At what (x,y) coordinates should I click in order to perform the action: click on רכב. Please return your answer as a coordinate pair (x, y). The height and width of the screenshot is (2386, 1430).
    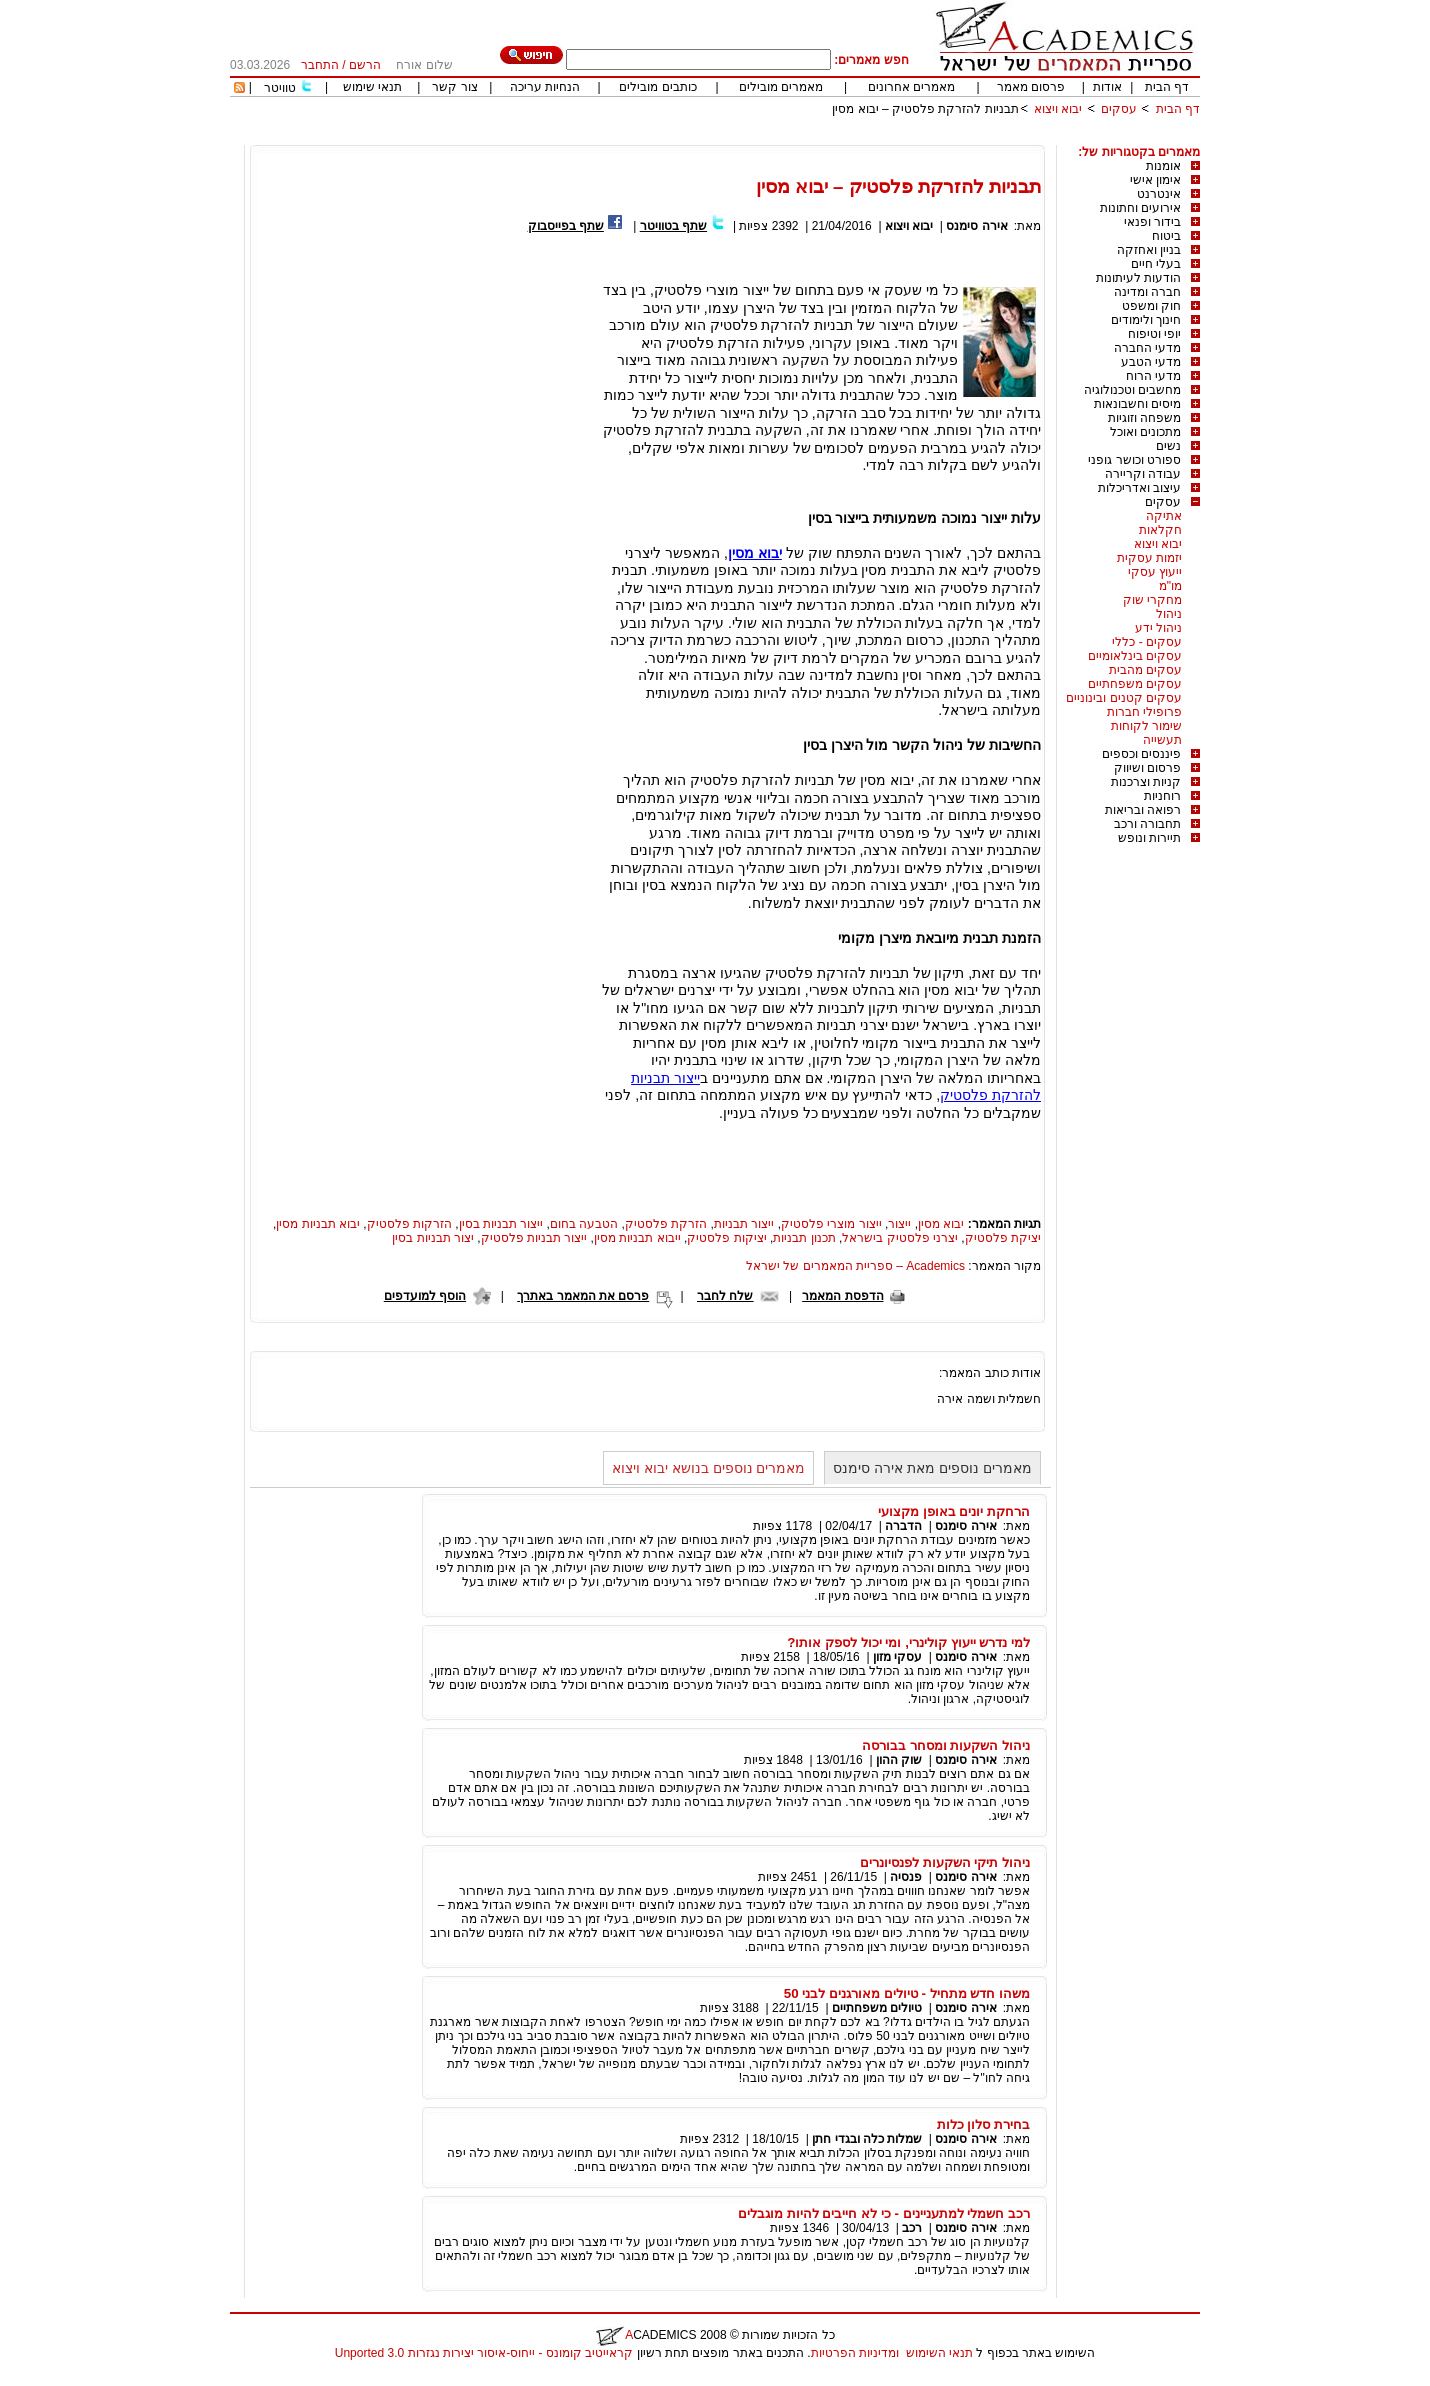
    Looking at the image, I should click on (912, 2228).